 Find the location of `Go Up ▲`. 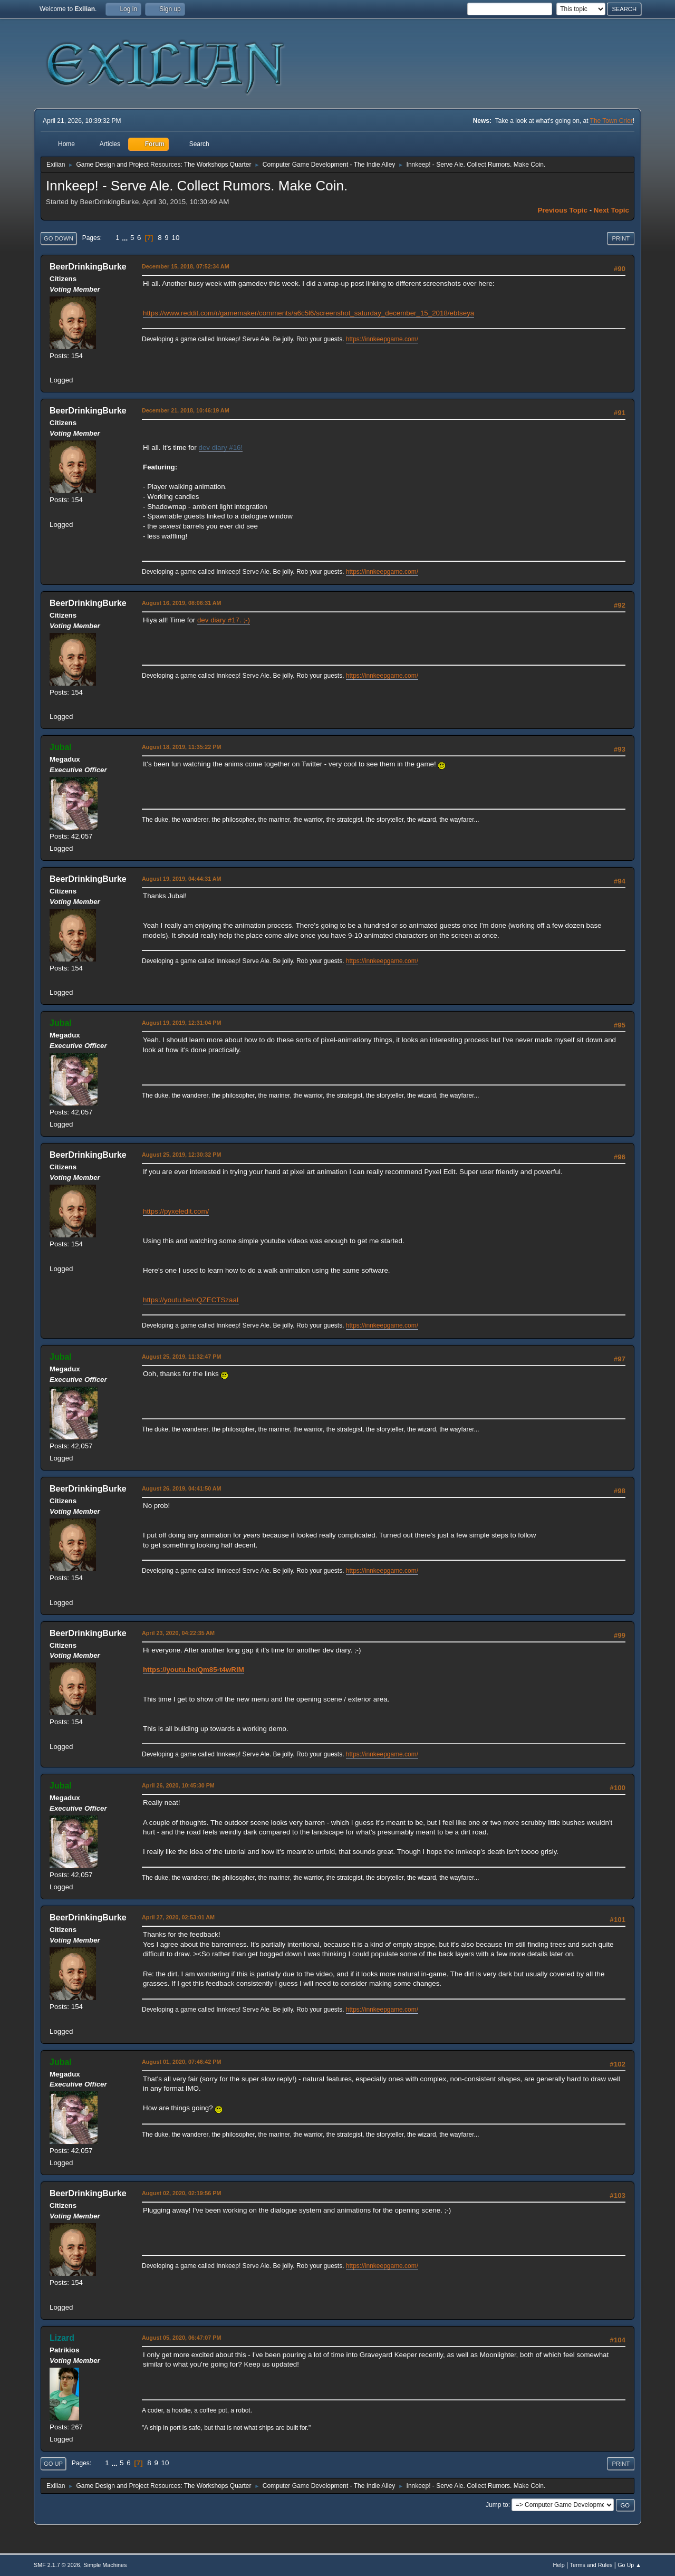

Go Up ▲ is located at coordinates (629, 2565).